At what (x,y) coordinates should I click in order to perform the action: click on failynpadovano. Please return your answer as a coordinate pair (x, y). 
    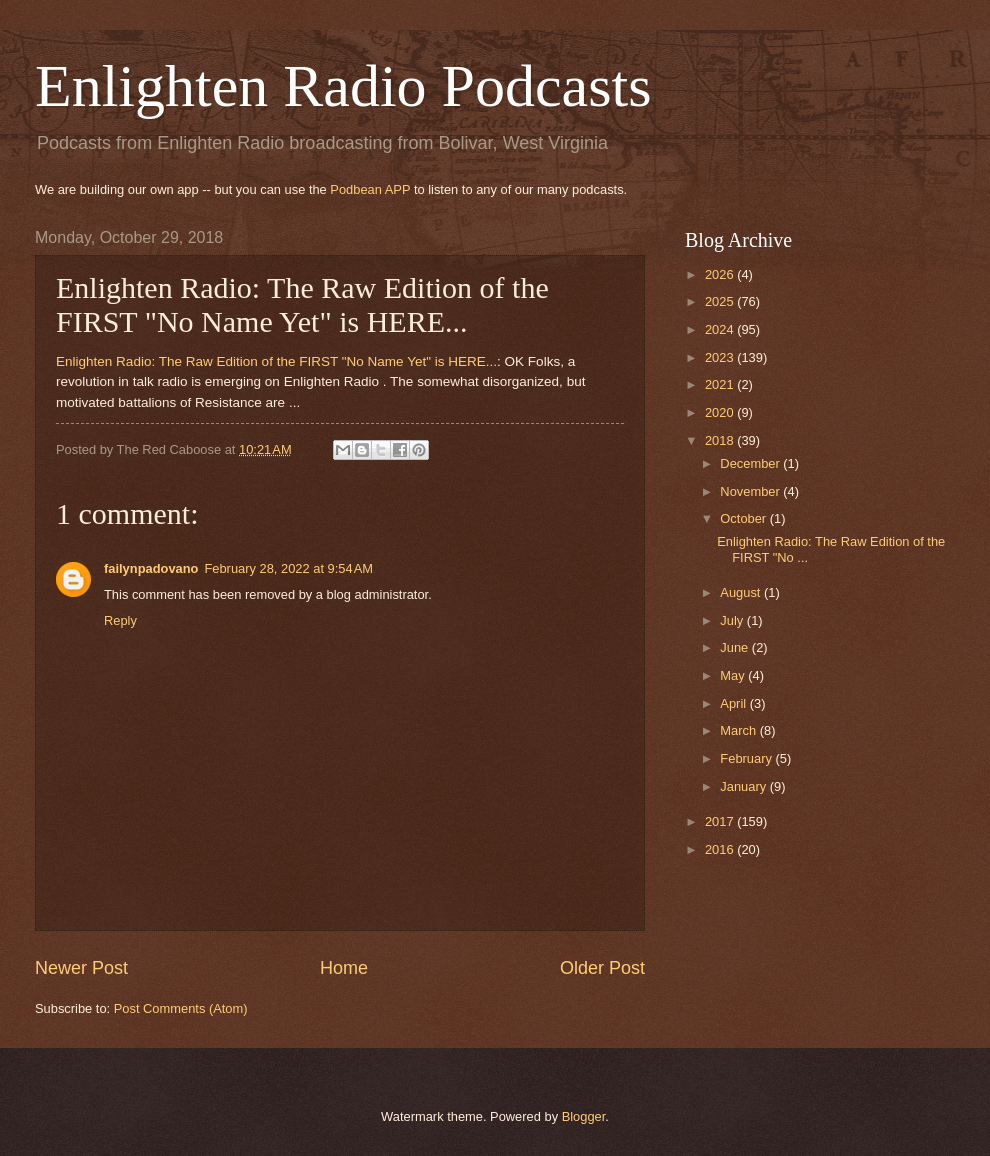
    Looking at the image, I should click on (151, 568).